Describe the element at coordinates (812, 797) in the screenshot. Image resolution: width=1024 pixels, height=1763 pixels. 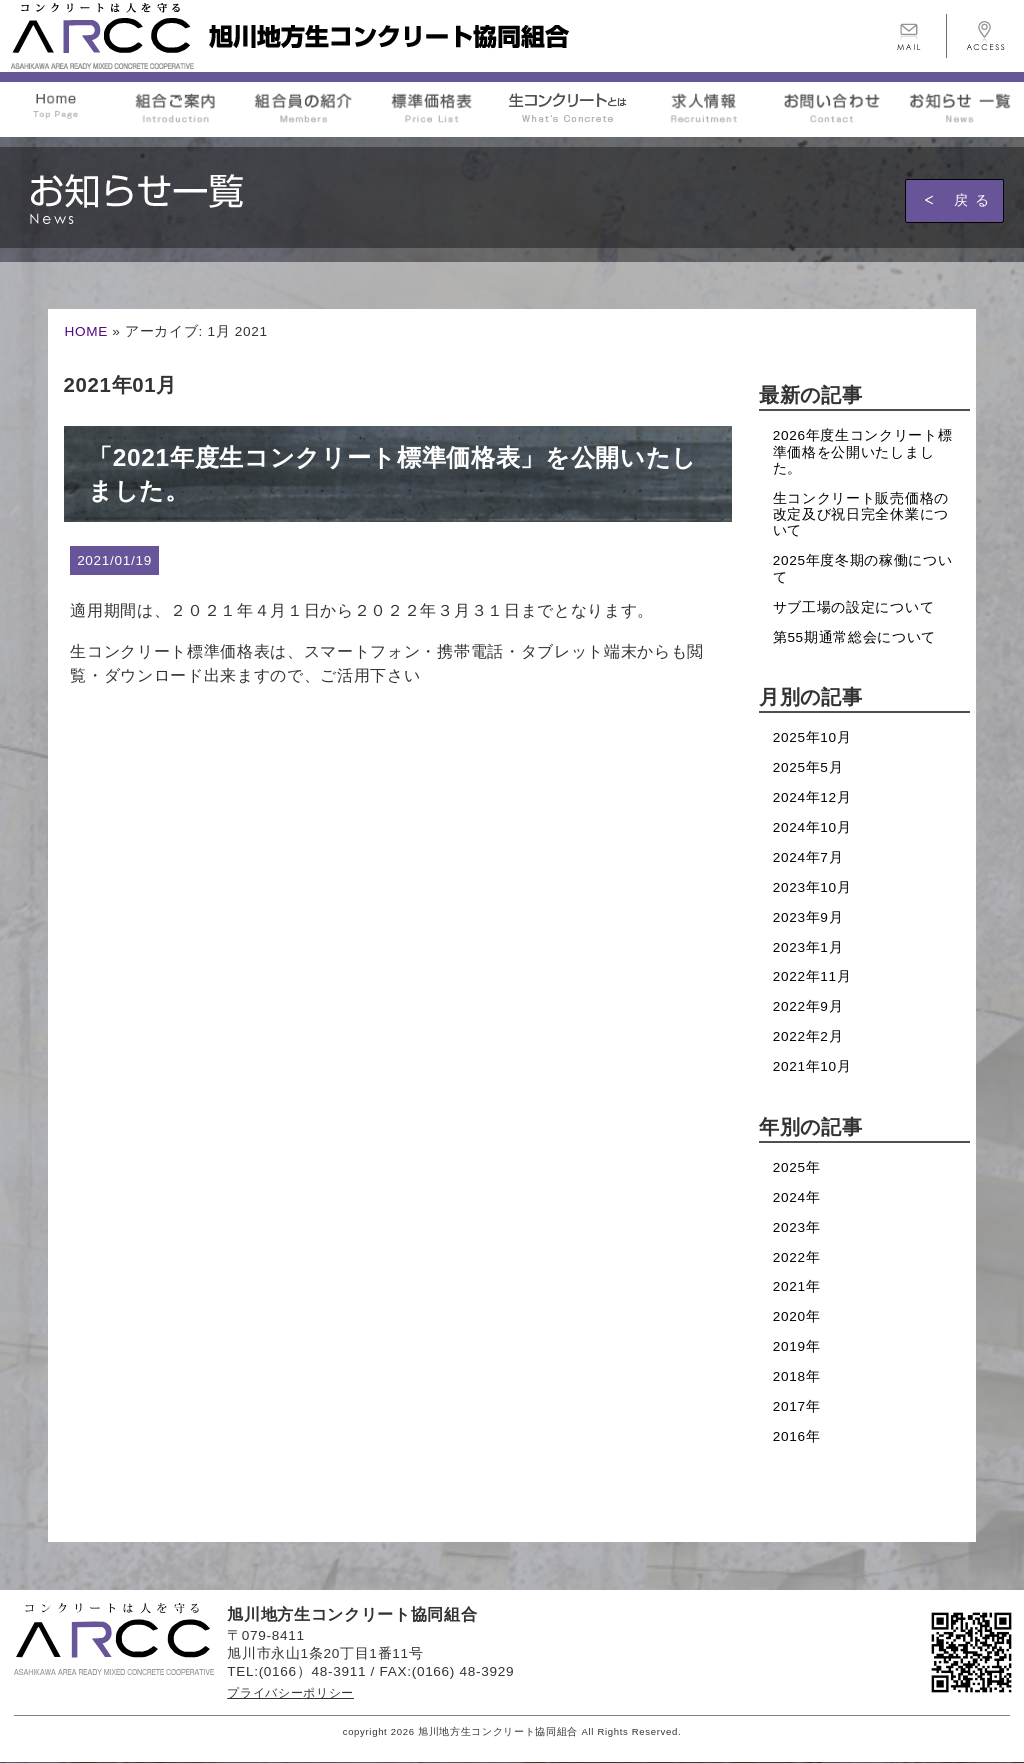
I see `2024年12月` at that location.